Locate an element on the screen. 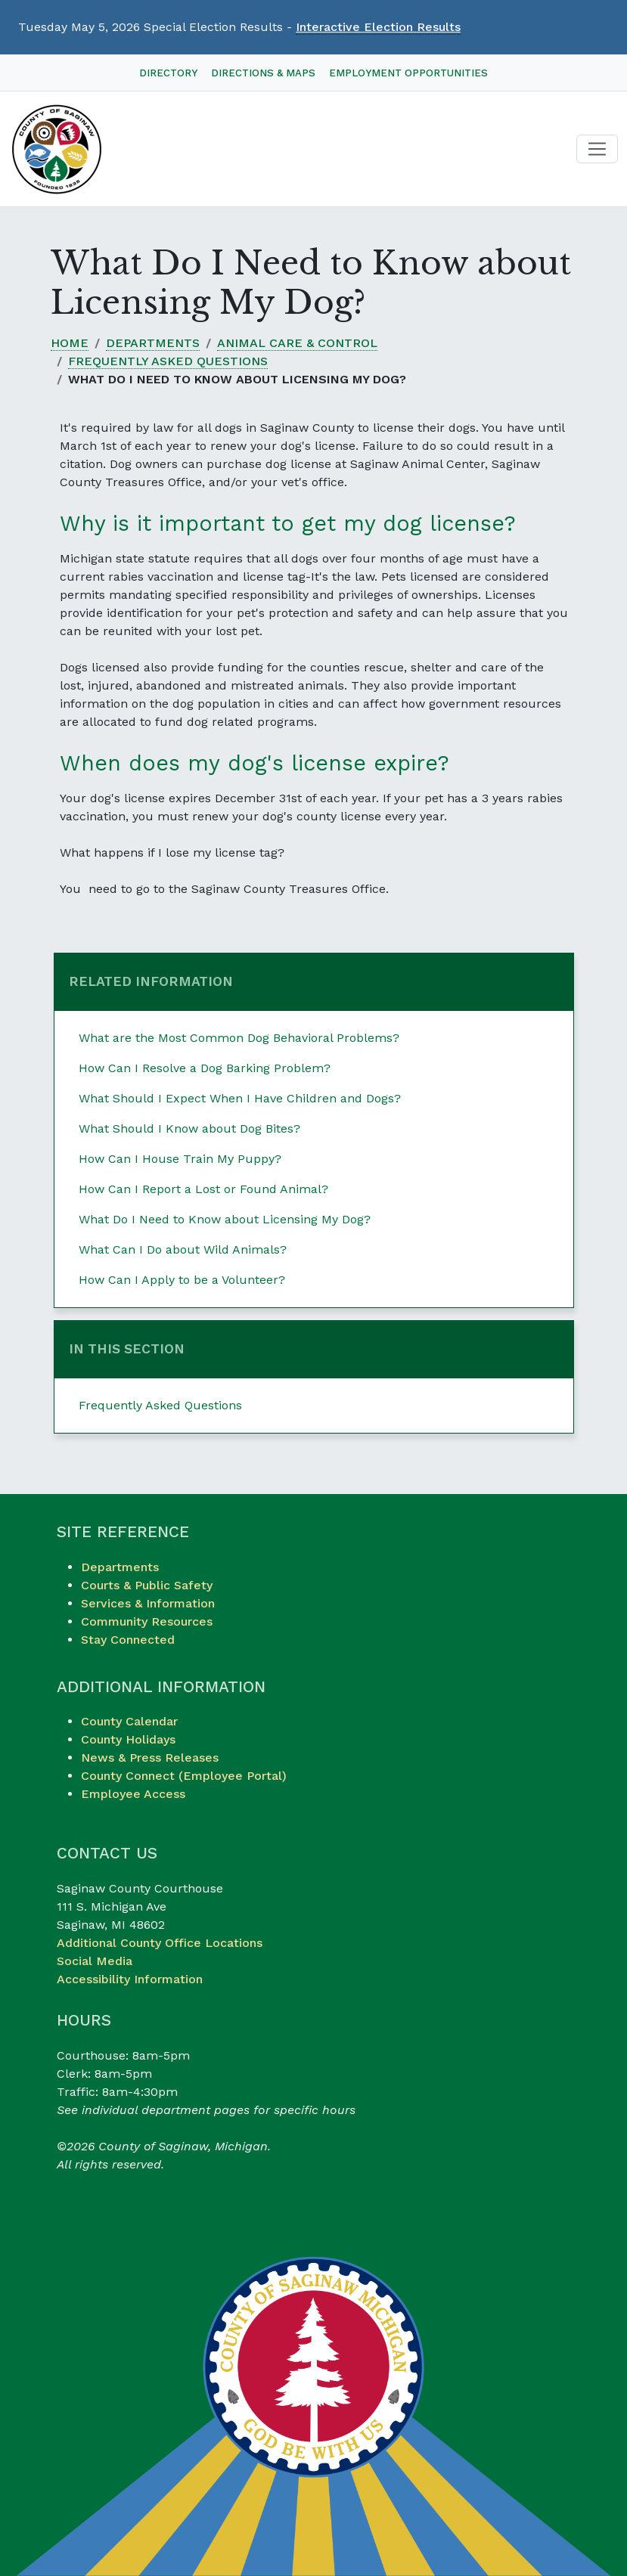 The width and height of the screenshot is (627, 2576). Stay Connected is located at coordinates (128, 1639).